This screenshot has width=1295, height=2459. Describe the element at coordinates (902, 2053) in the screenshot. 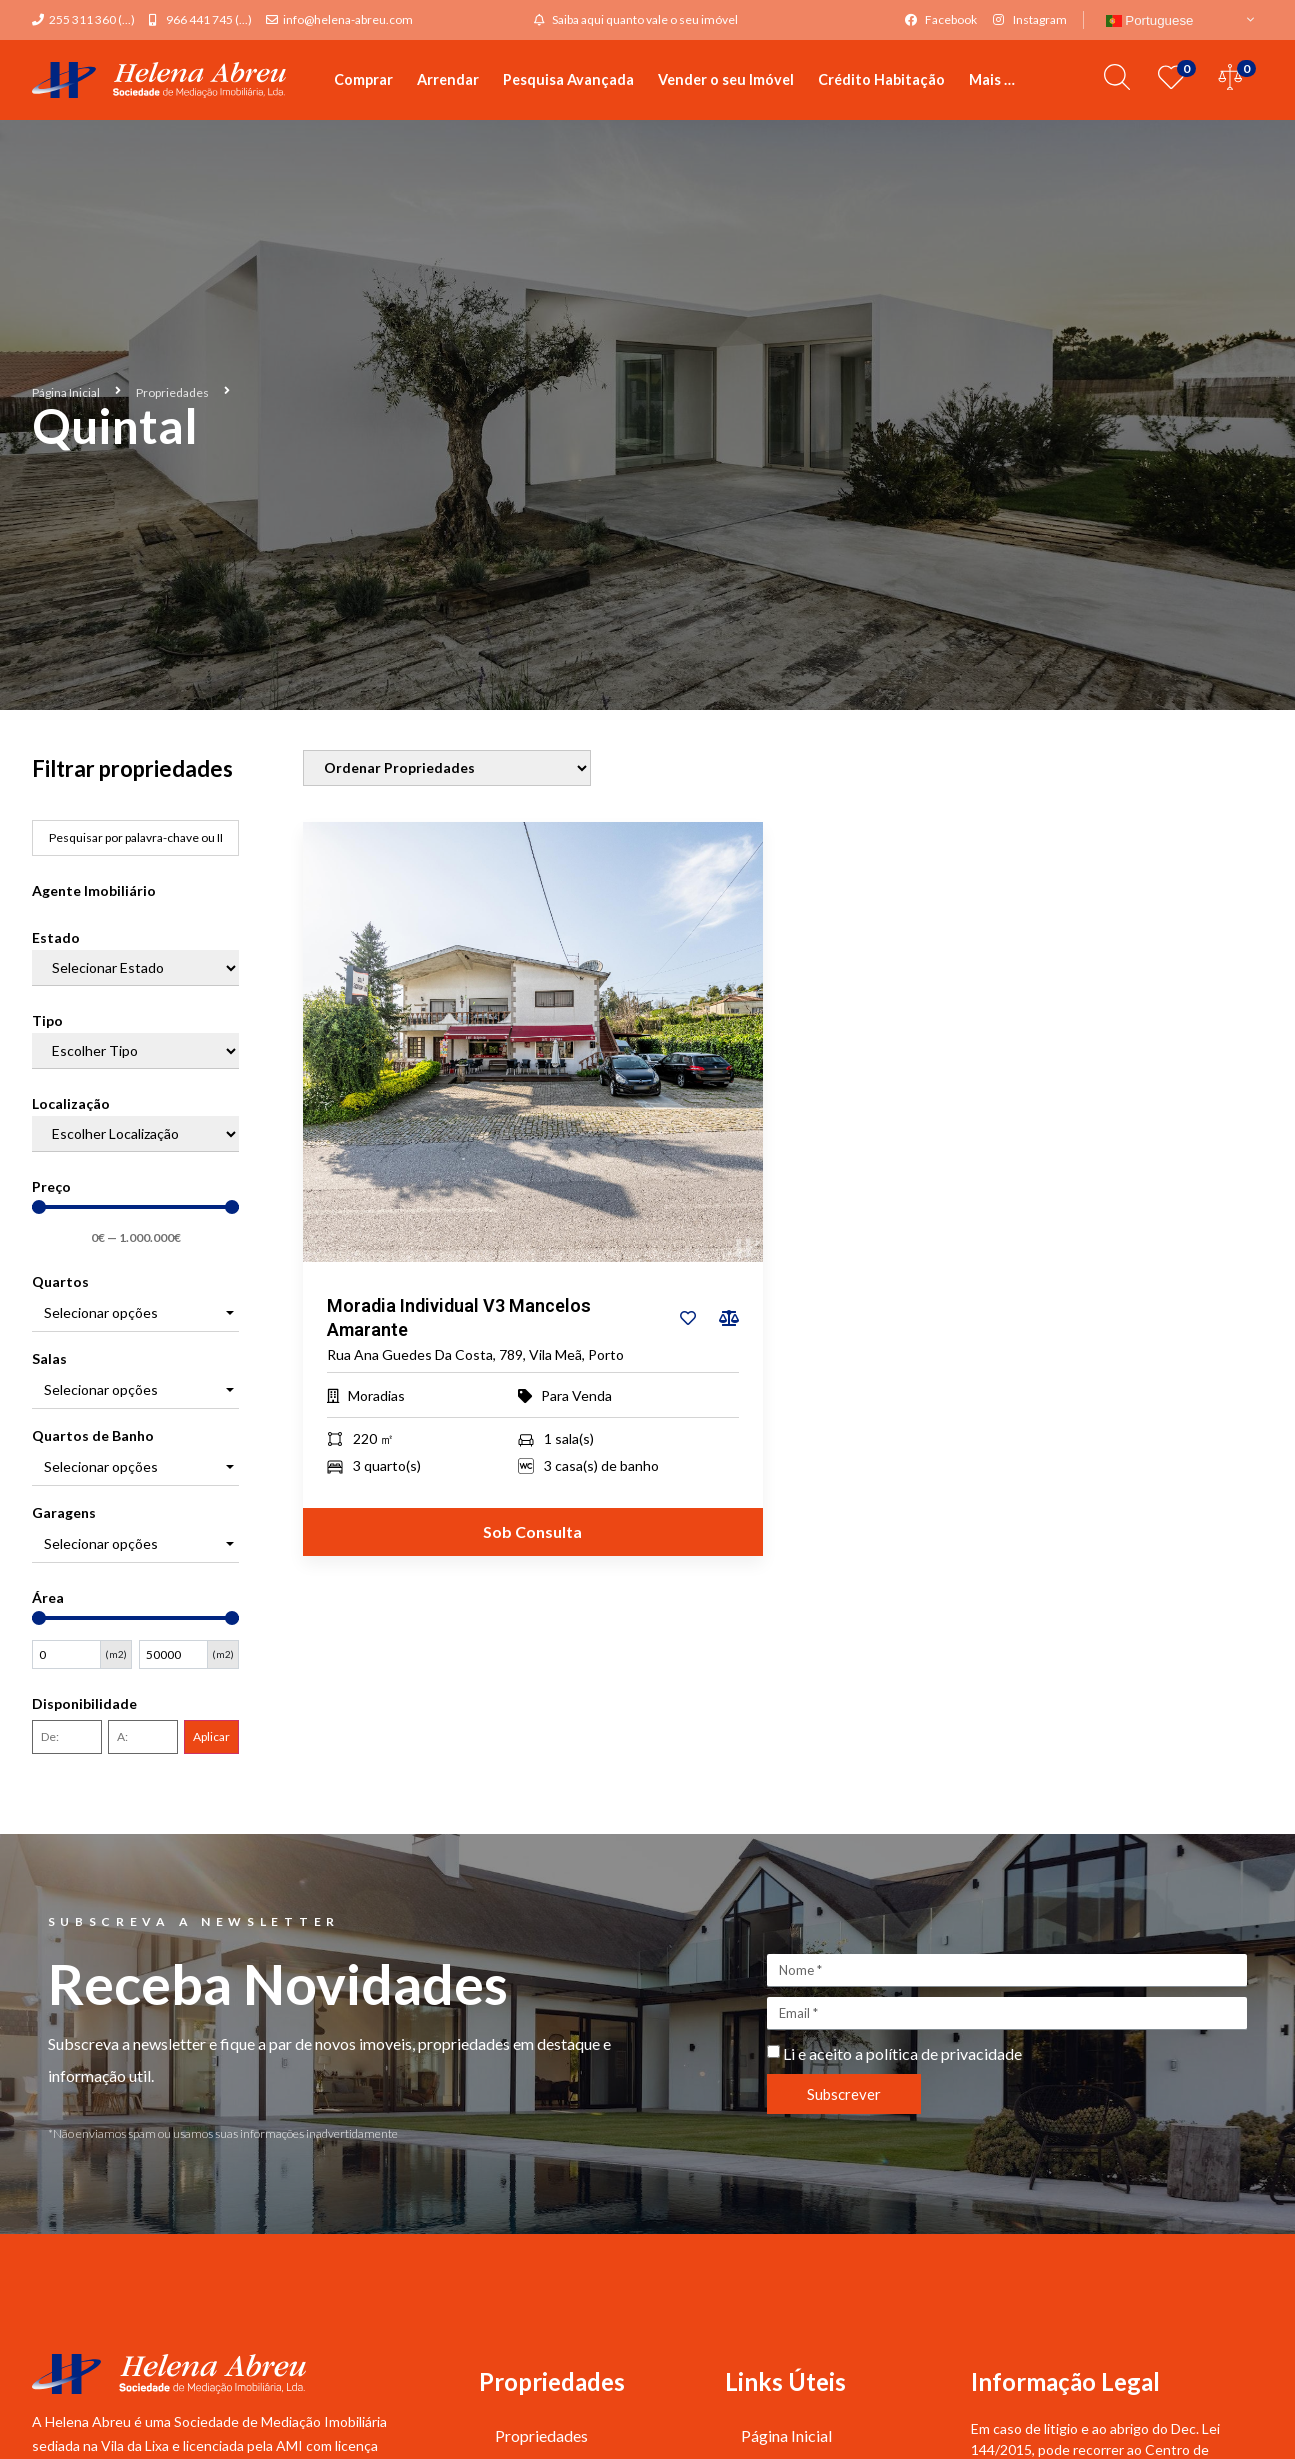

I see `Li e aceito a` at that location.